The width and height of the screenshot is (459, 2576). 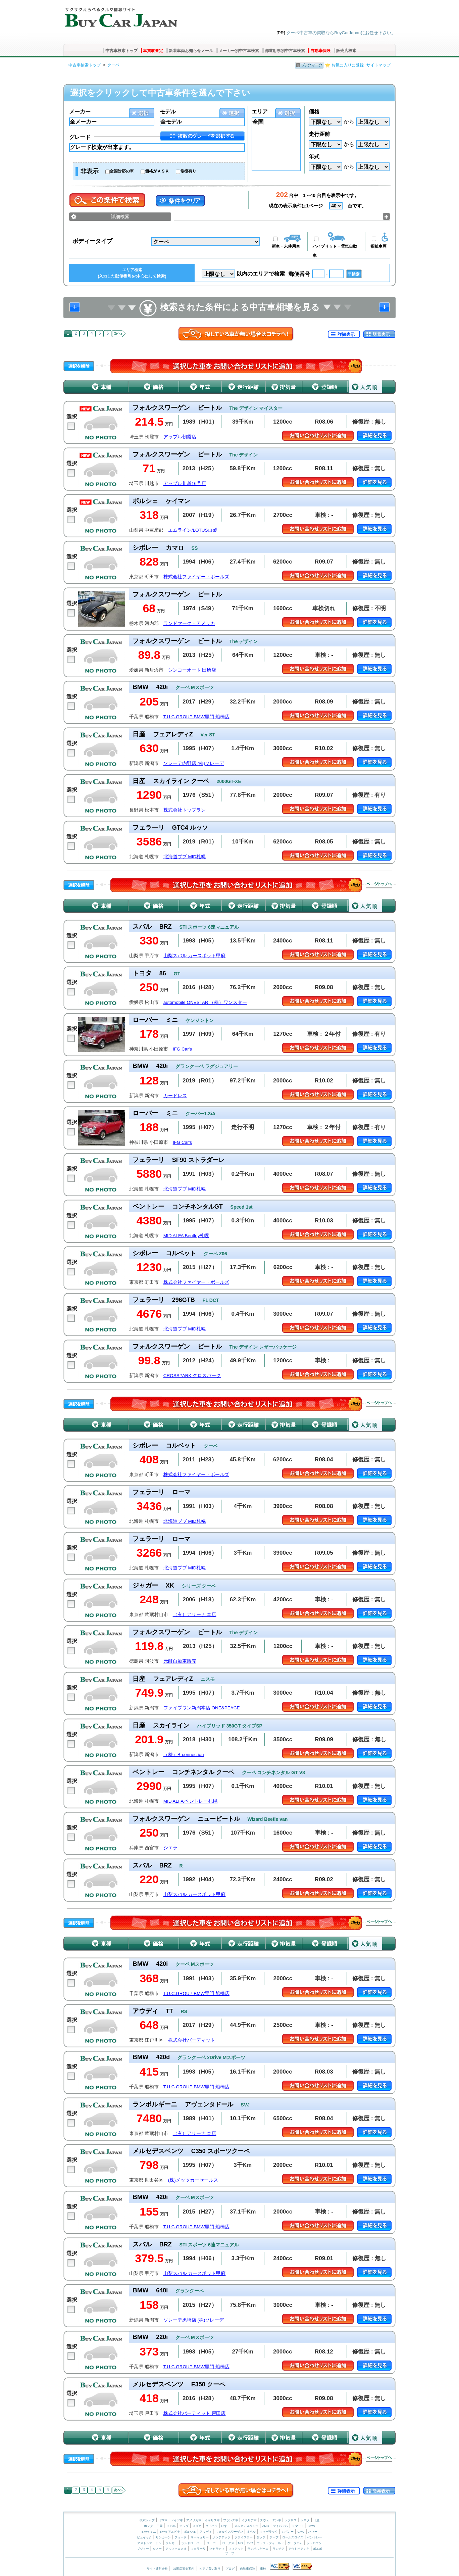 I want to click on アップル川越16号店, so click(x=184, y=483).